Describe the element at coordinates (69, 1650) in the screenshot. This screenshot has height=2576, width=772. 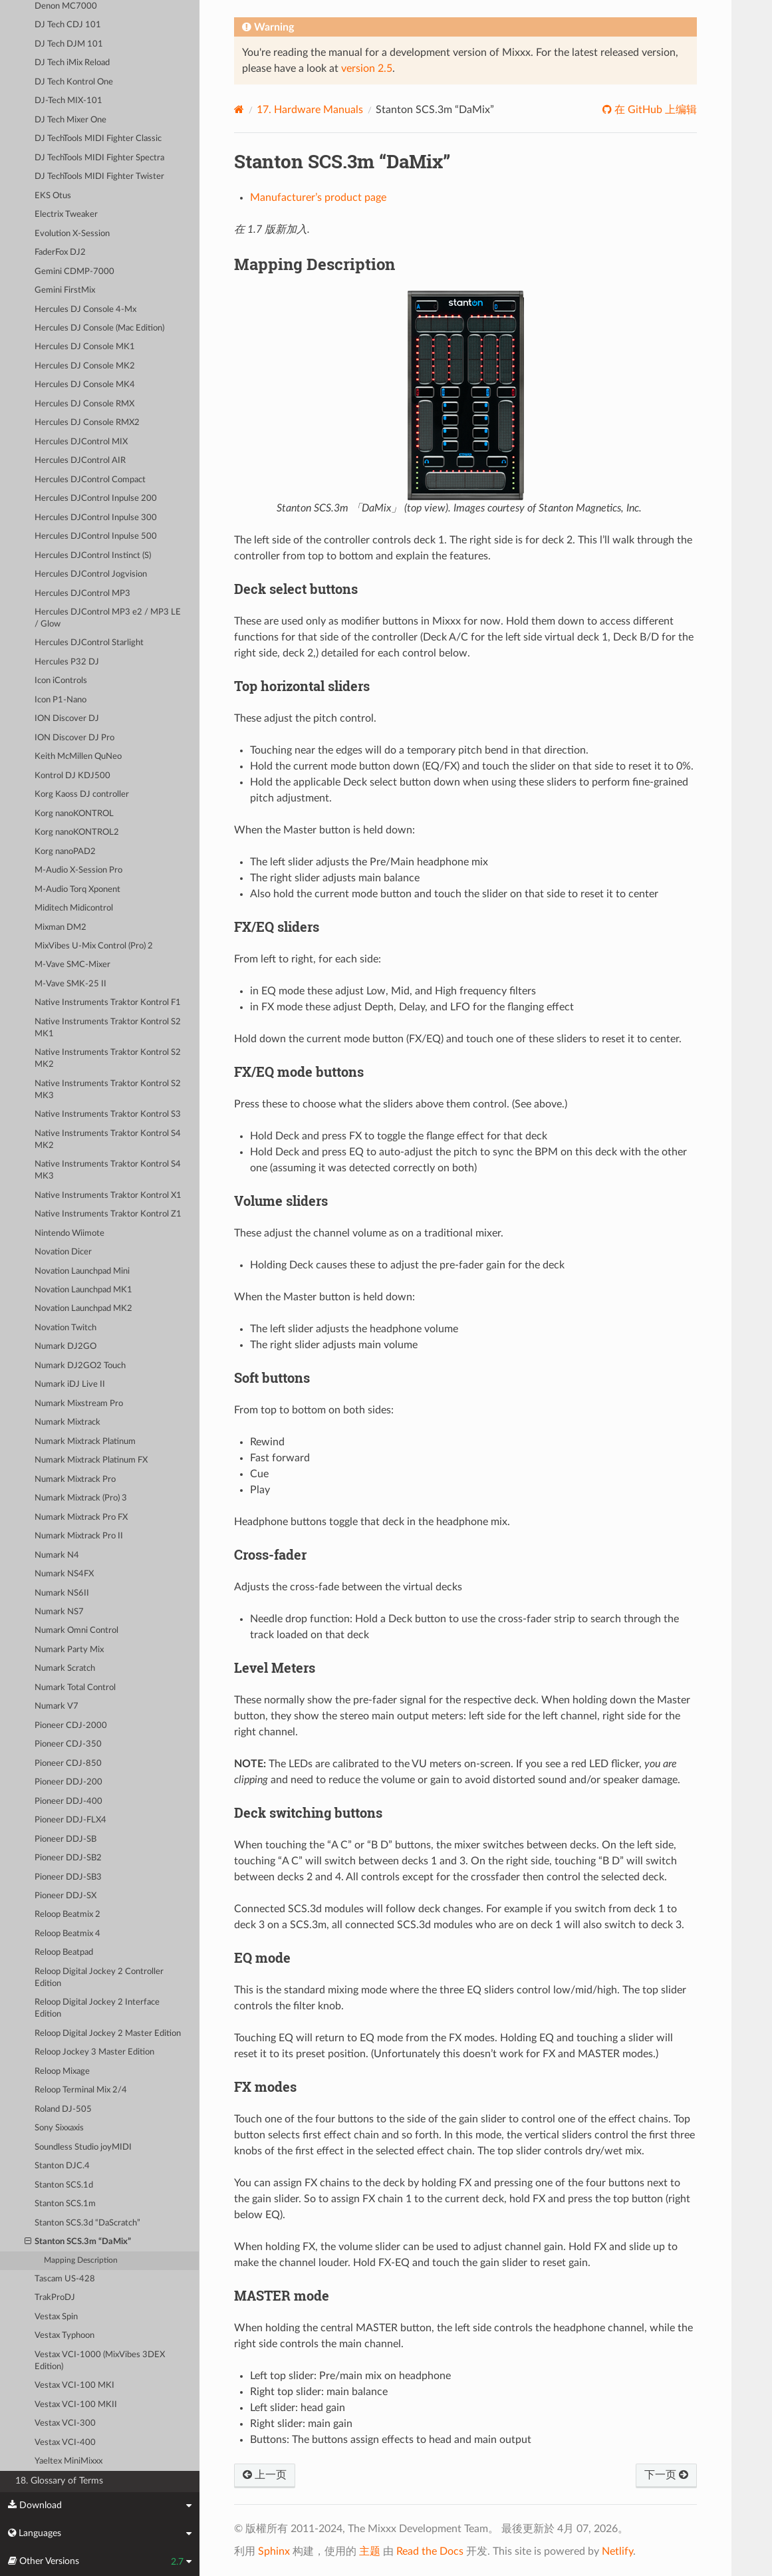
I see `Numark Party Mix` at that location.